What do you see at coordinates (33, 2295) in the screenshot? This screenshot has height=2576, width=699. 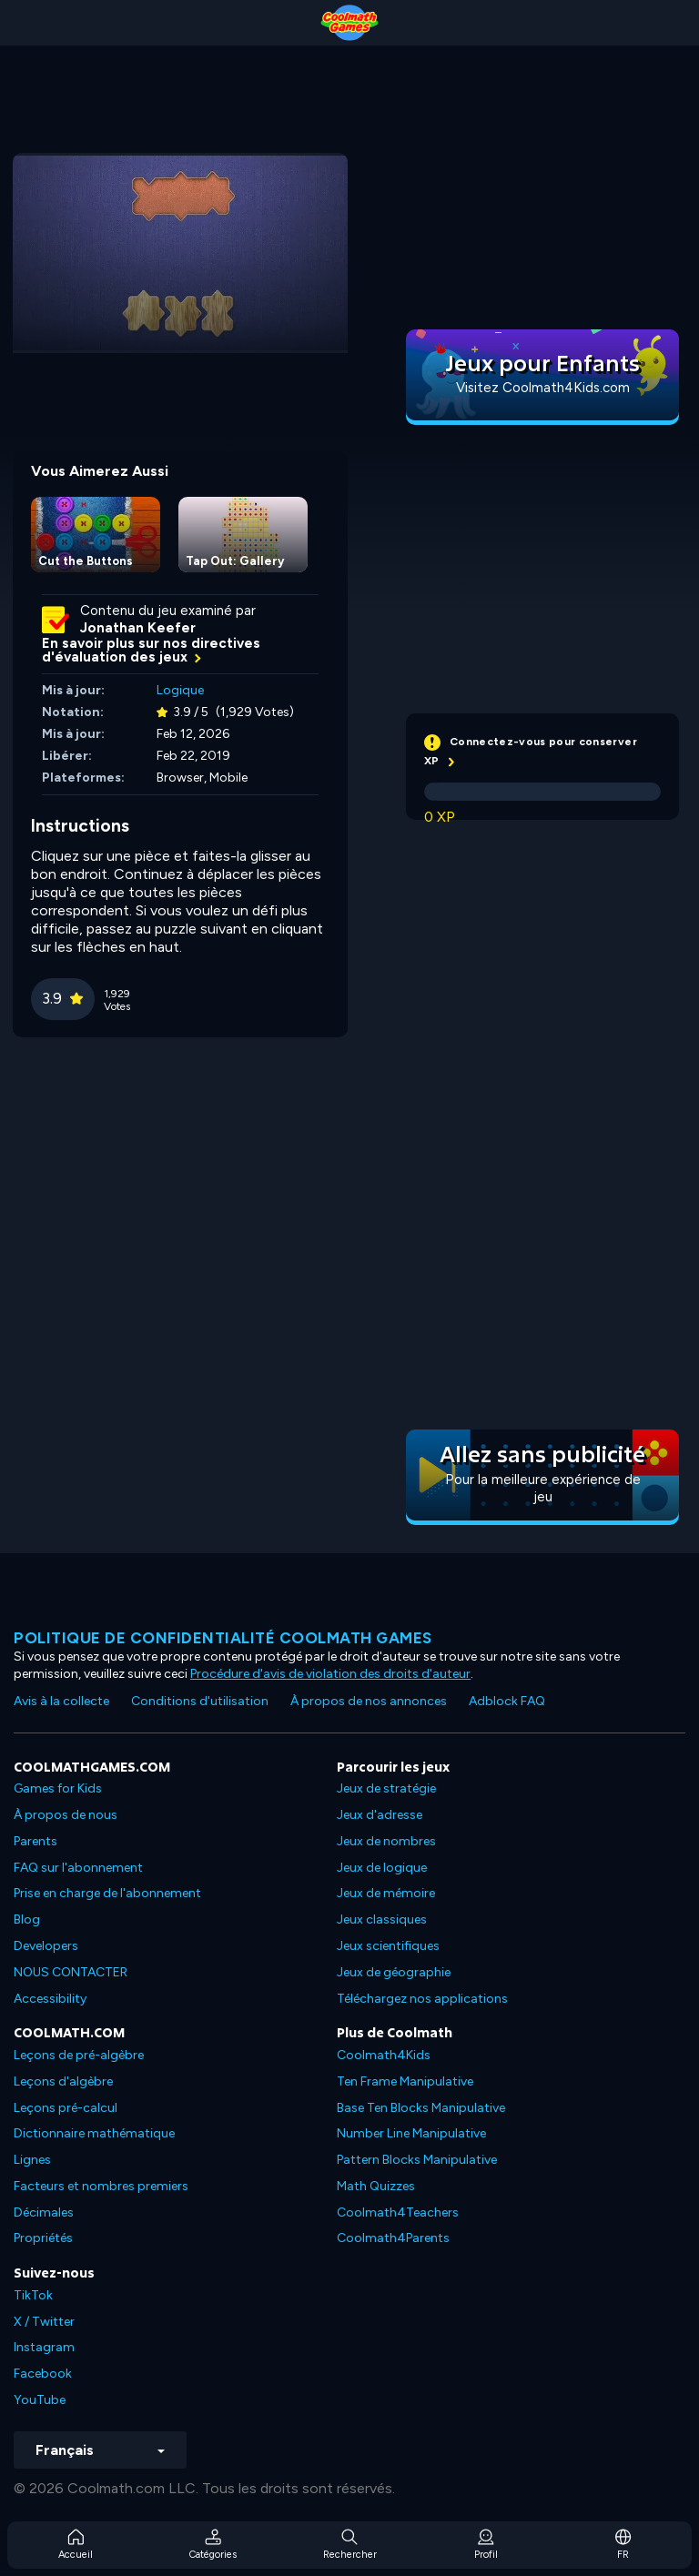 I see `TikTok` at bounding box center [33, 2295].